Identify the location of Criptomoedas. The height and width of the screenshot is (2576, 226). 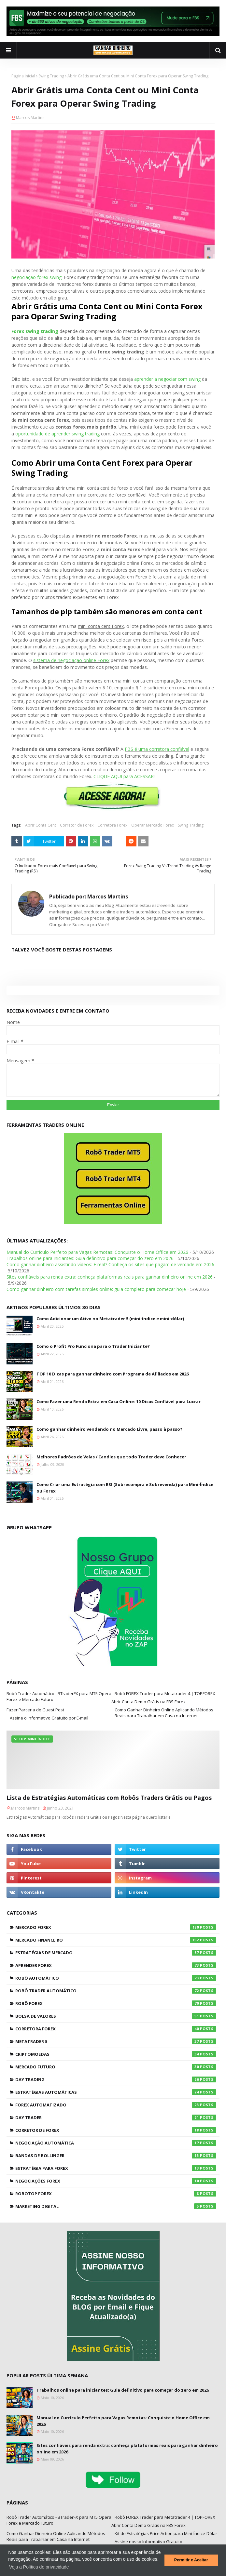
(115, 2054).